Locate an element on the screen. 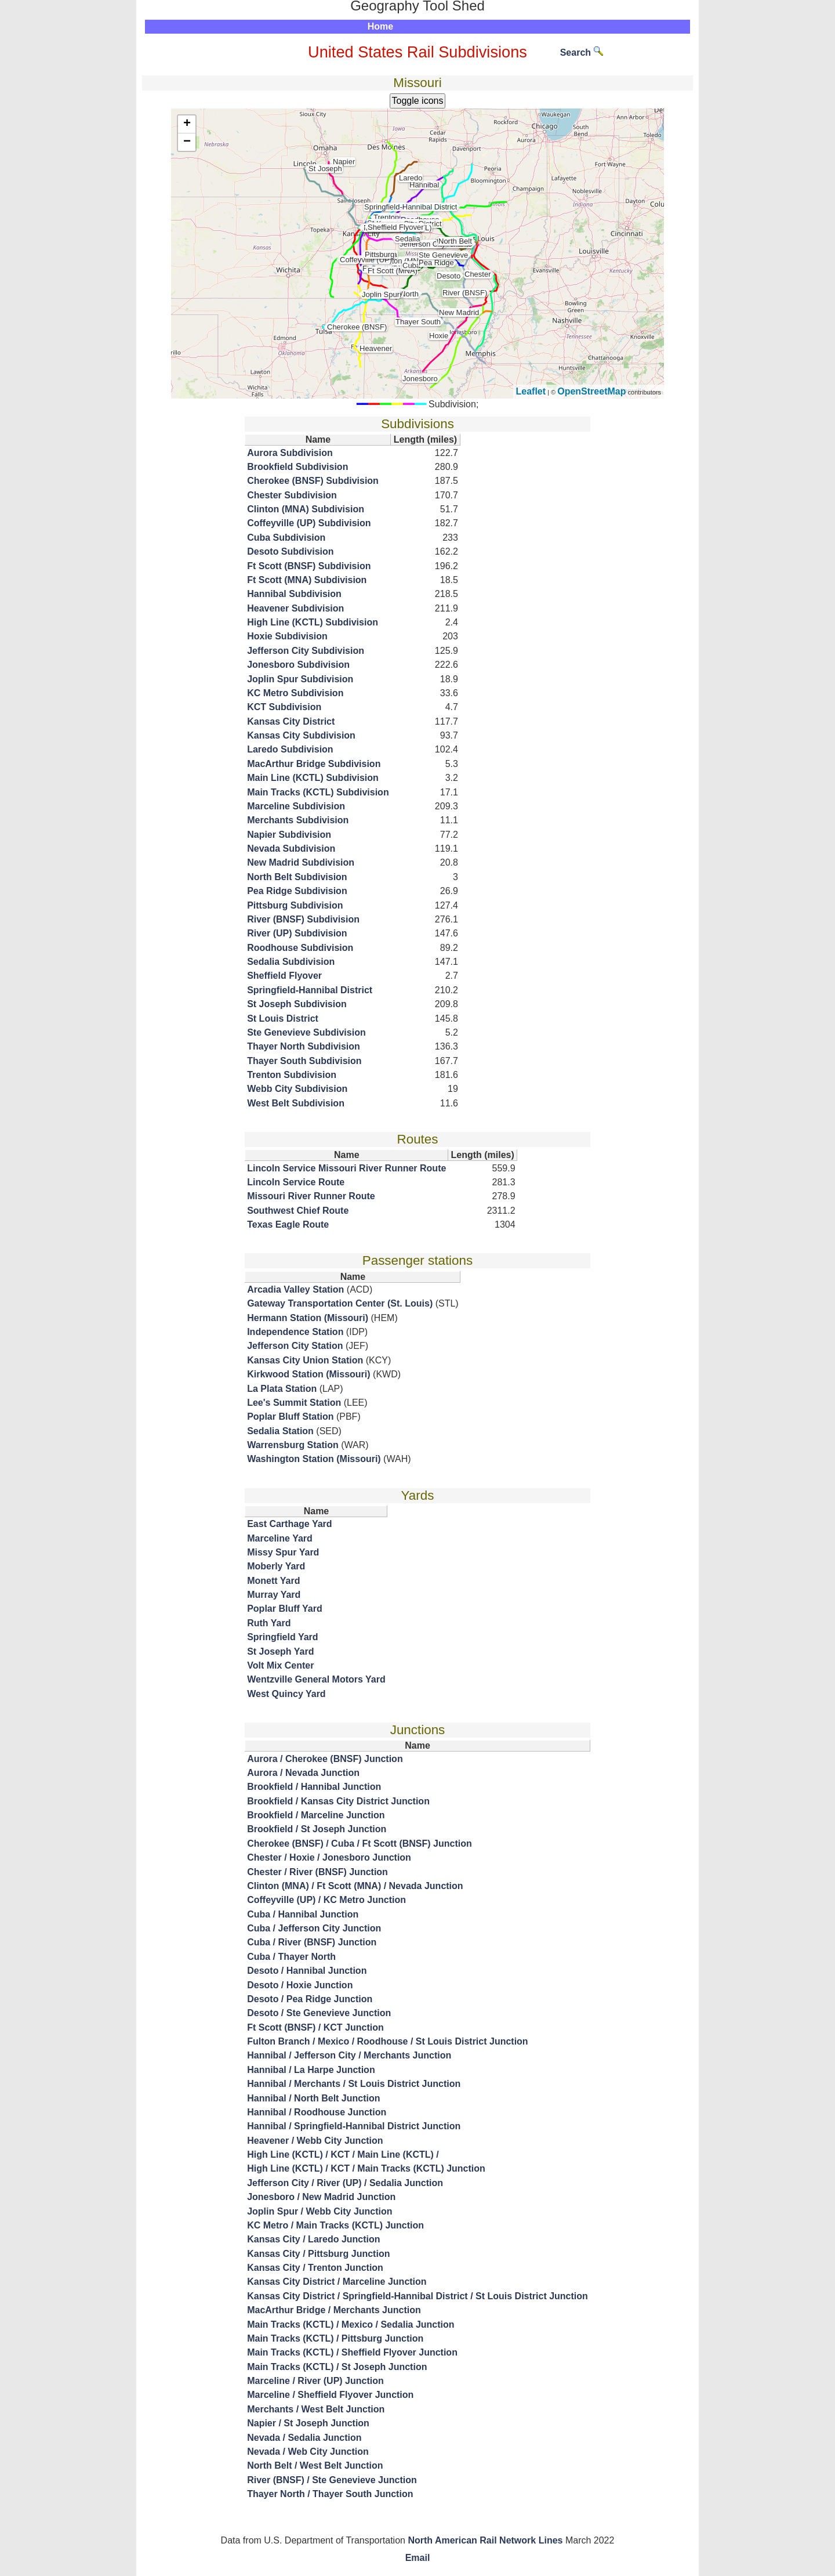  Thayer North / Thayer South Junction is located at coordinates (330, 2494).